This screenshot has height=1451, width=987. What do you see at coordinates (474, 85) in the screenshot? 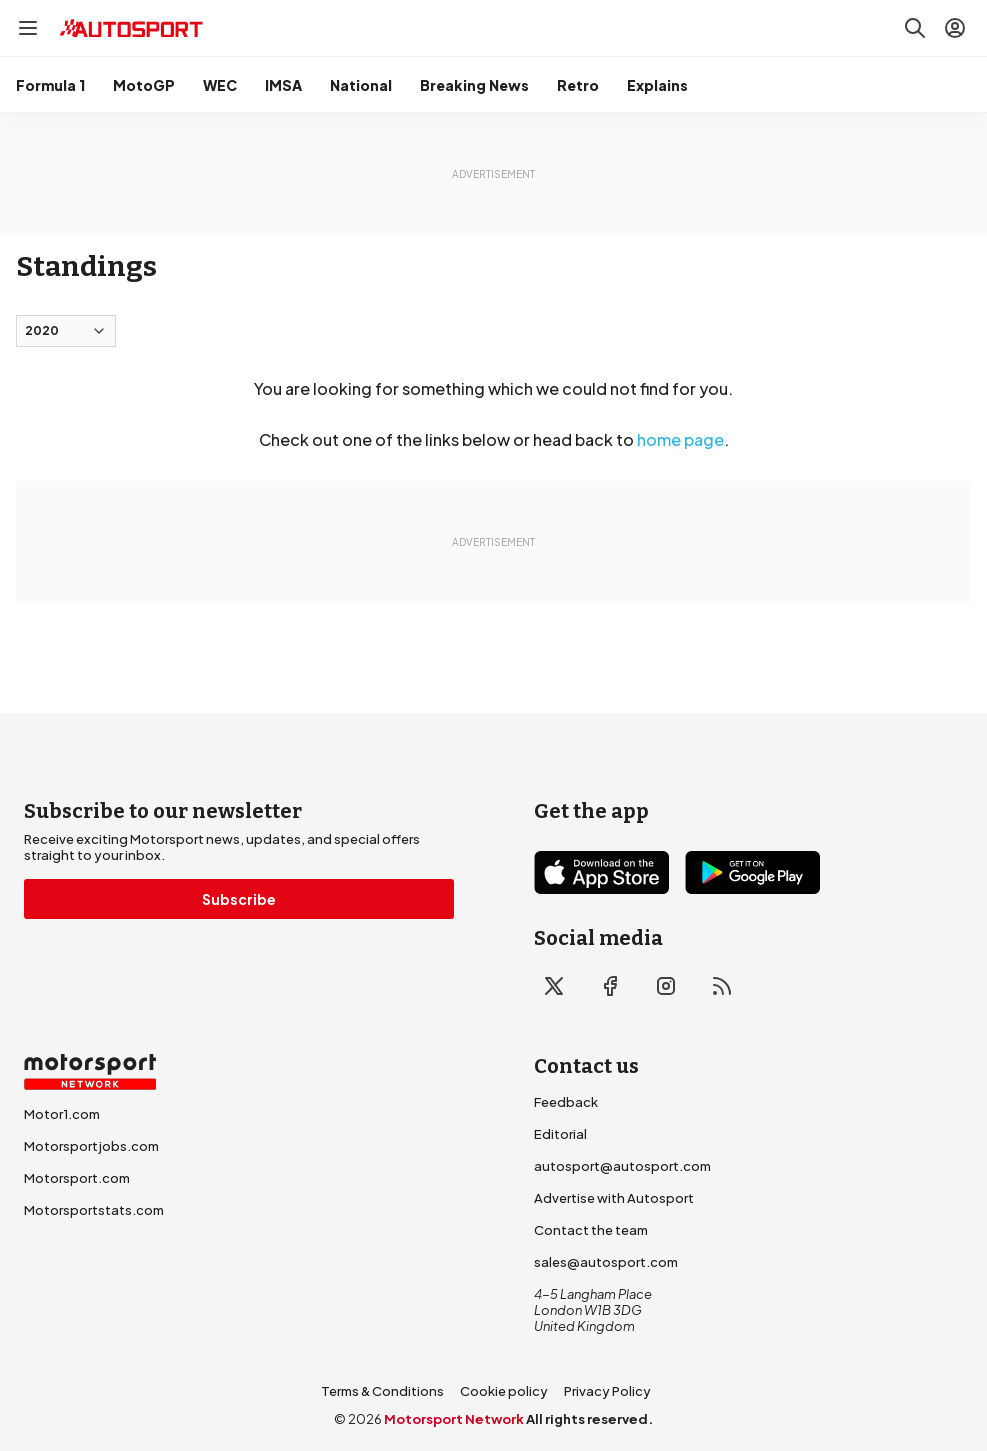
I see `Breaking News` at bounding box center [474, 85].